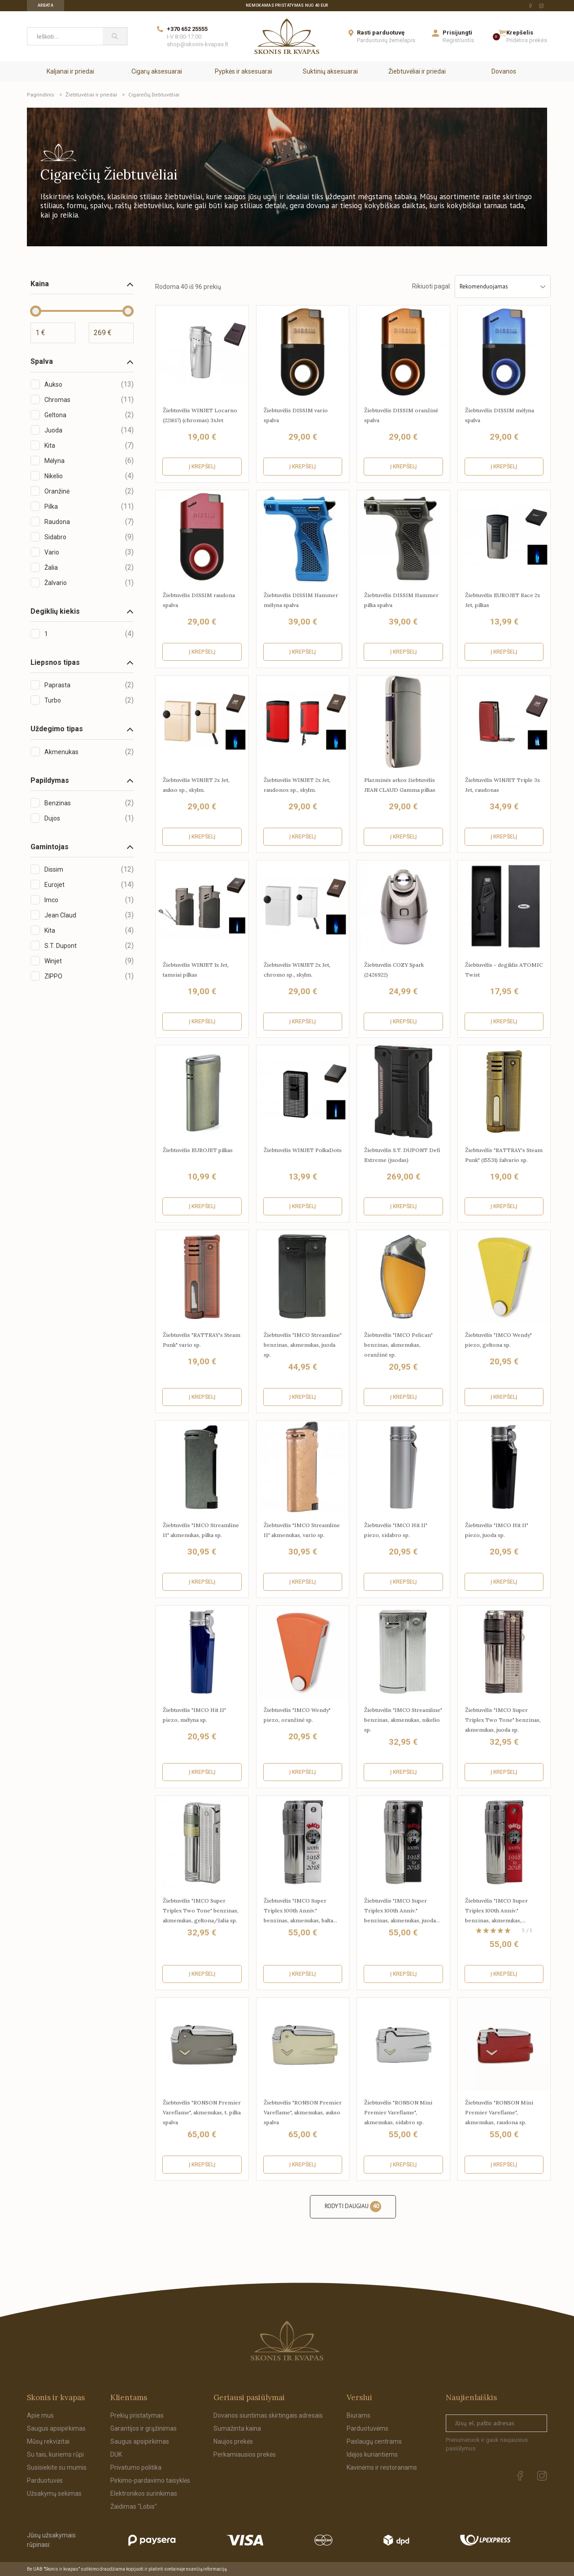  Describe the element at coordinates (197, 44) in the screenshot. I see `shop@skonis-kvapas.lt` at that location.